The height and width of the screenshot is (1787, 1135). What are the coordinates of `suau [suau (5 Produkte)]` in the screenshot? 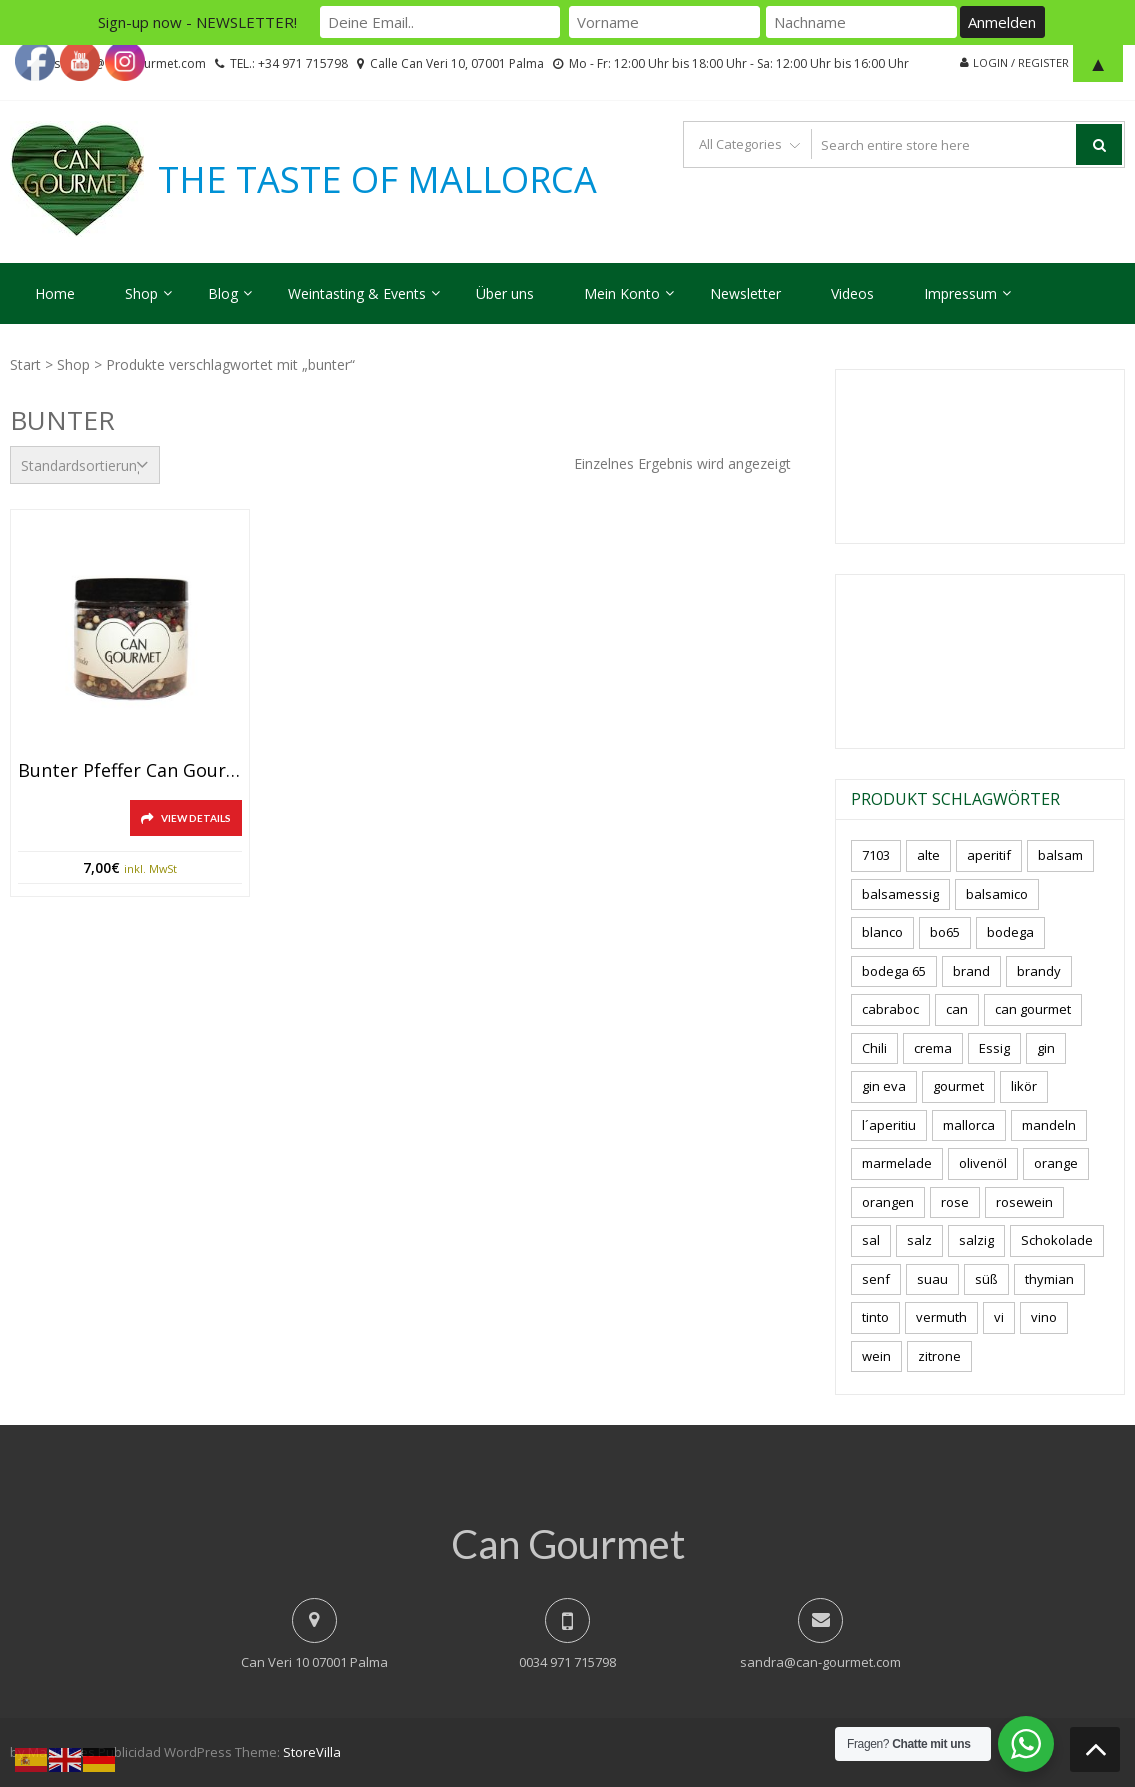 It's located at (932, 1279).